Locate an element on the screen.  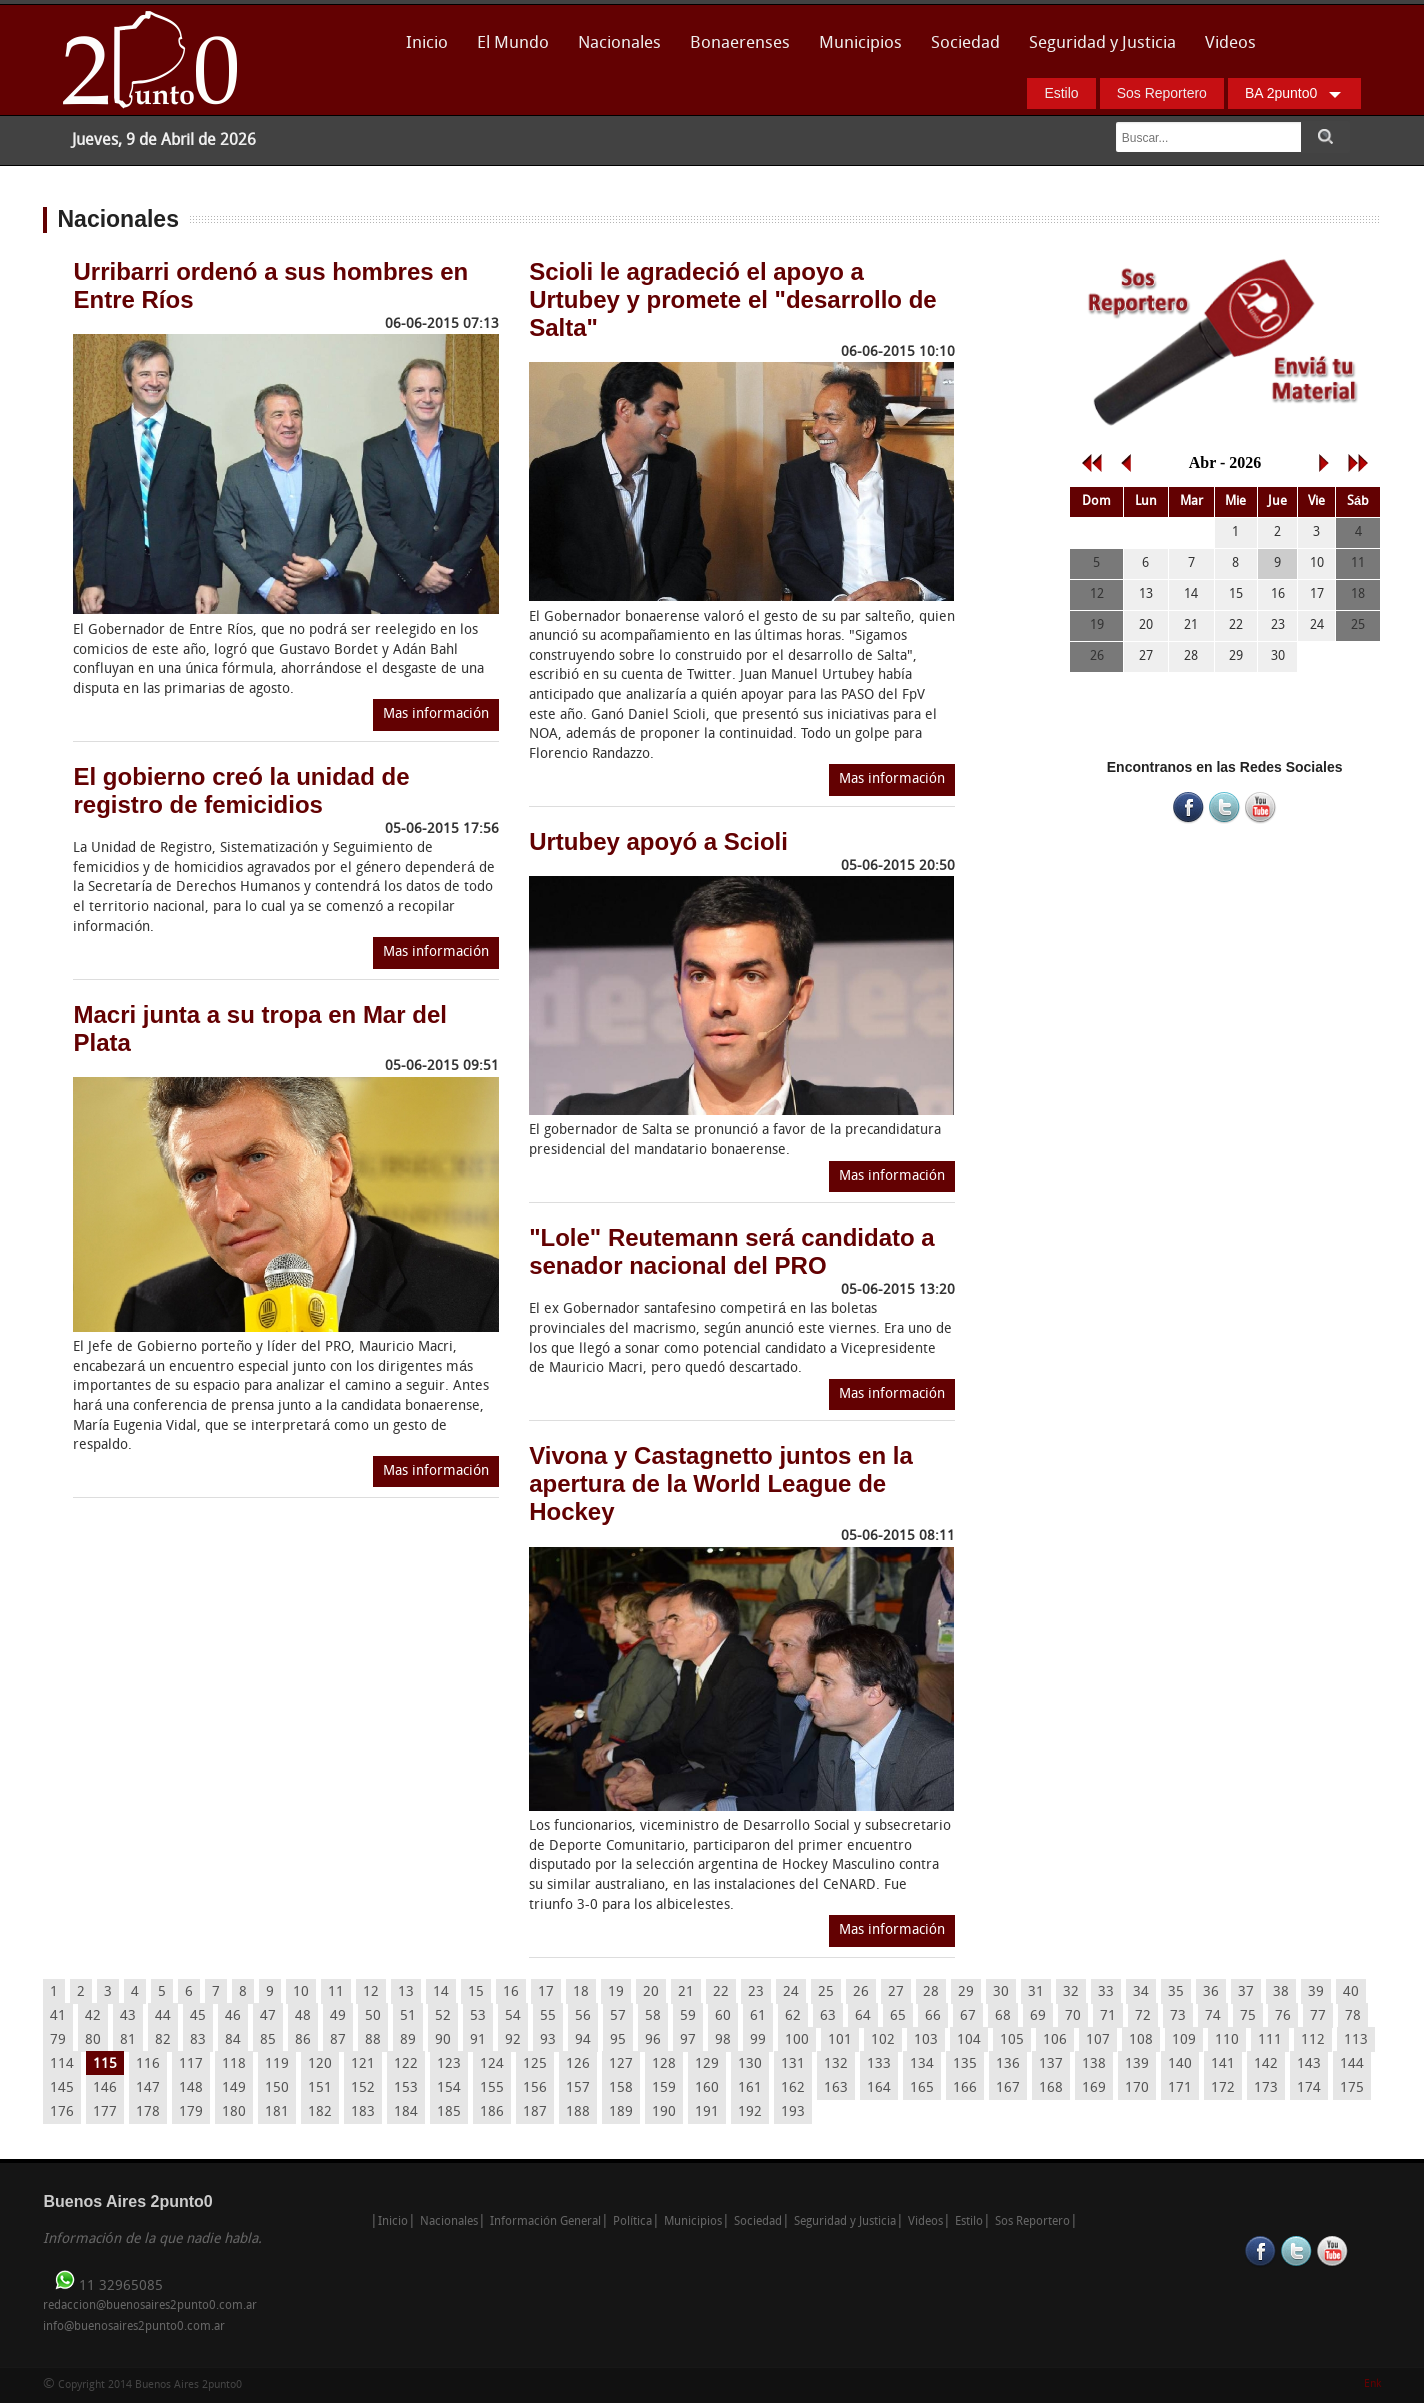
Municipios is located at coordinates (860, 43).